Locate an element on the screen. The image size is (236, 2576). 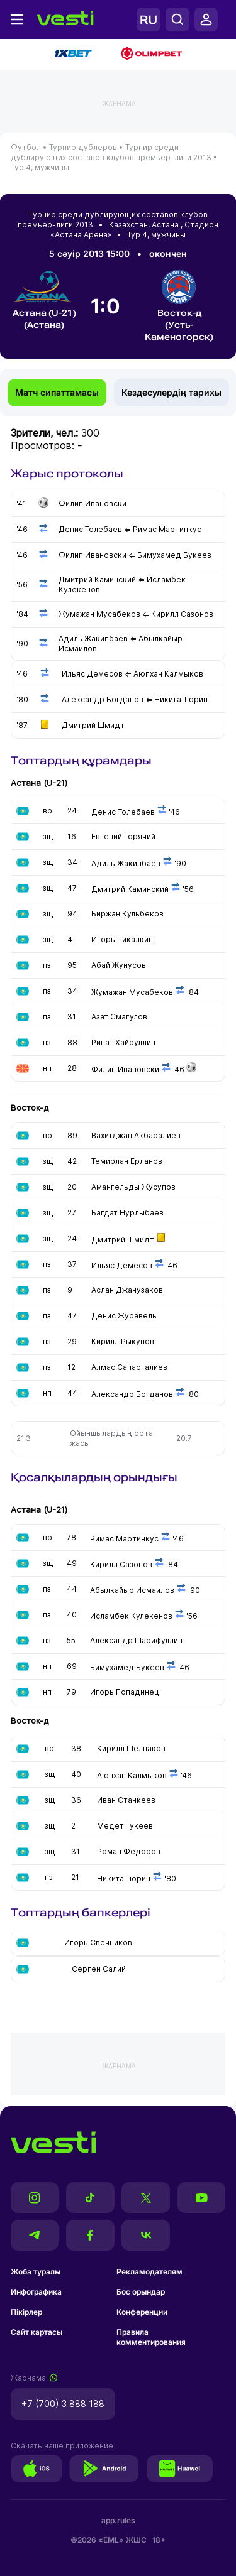
Филип Ивановски is located at coordinates (125, 1069).